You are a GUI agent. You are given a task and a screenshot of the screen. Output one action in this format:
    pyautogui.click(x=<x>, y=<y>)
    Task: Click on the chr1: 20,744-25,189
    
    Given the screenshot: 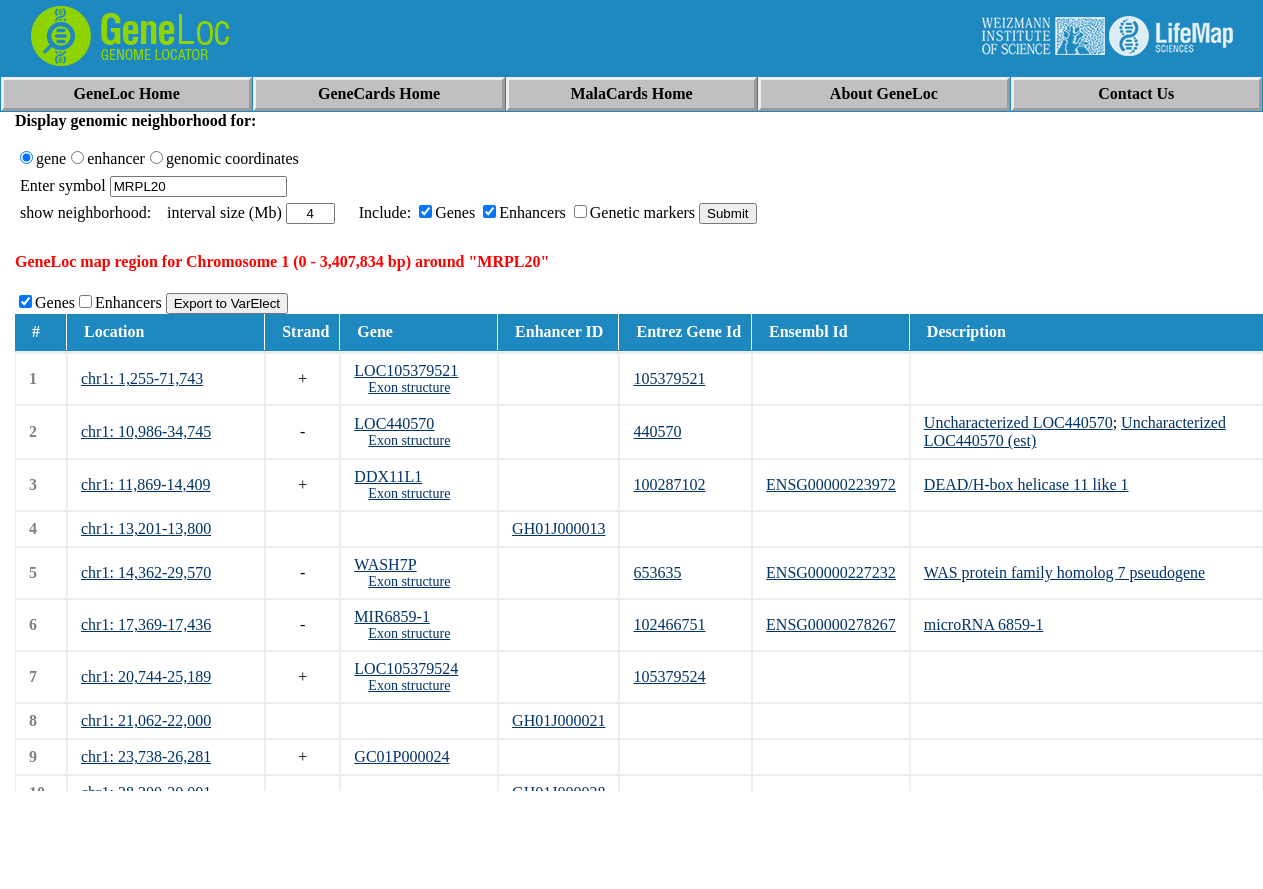 What is the action you would take?
    pyautogui.click(x=146, y=676)
    